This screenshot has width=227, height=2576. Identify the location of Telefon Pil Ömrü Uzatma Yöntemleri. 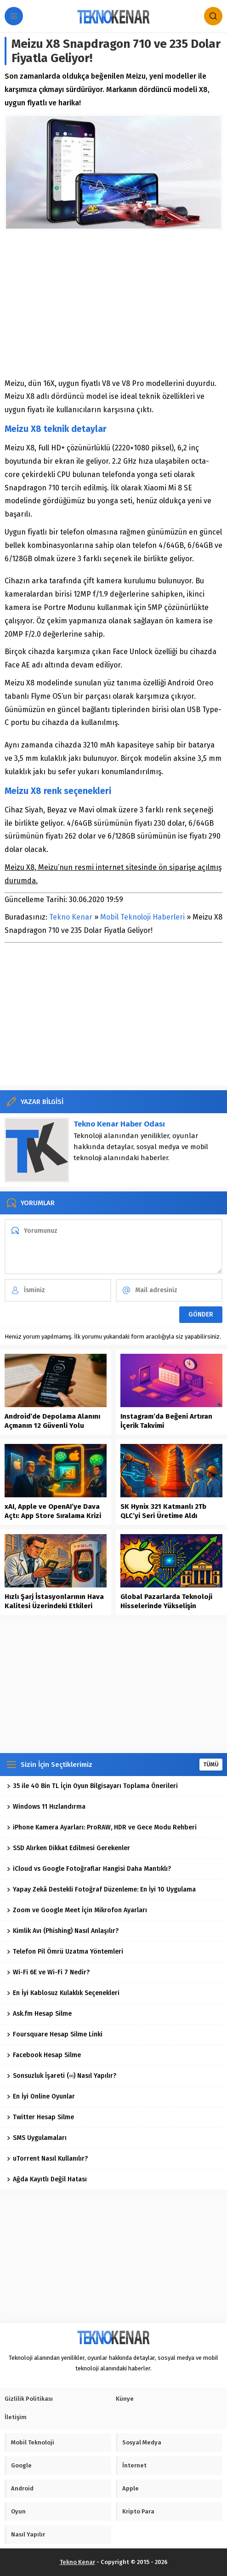
(65, 1951).